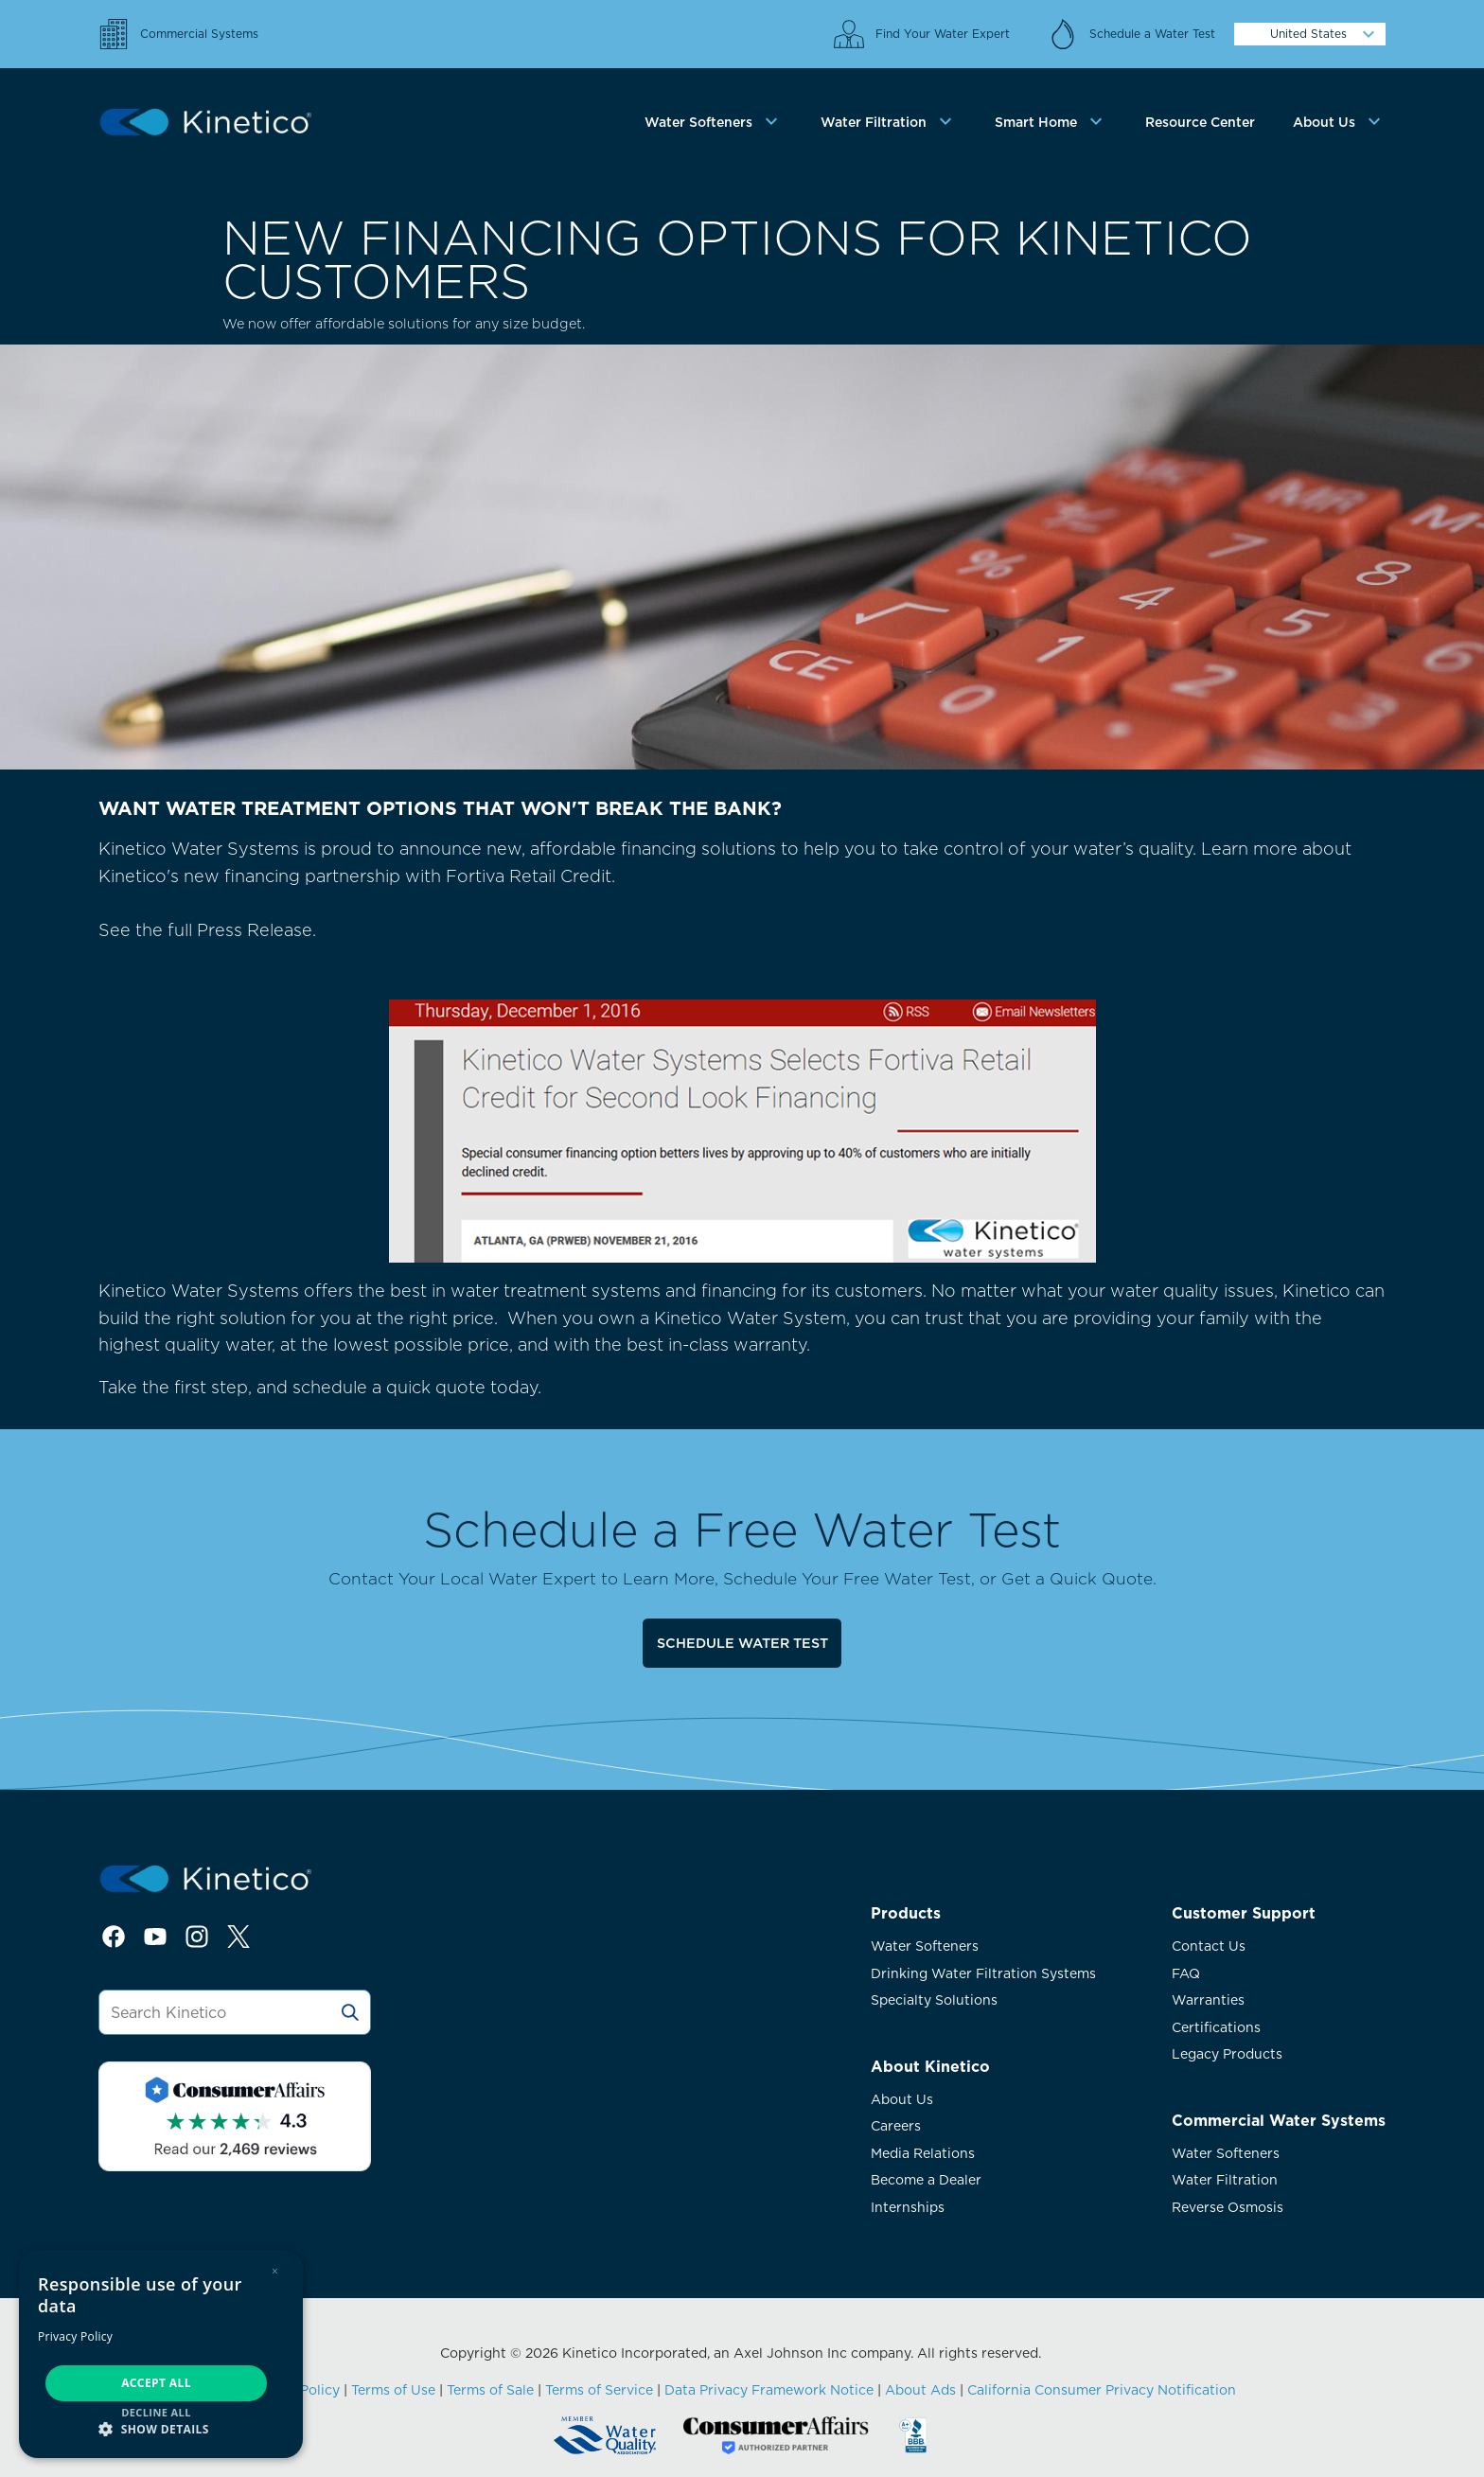  Describe the element at coordinates (769, 2389) in the screenshot. I see `Data Privacy Framework Notice` at that location.